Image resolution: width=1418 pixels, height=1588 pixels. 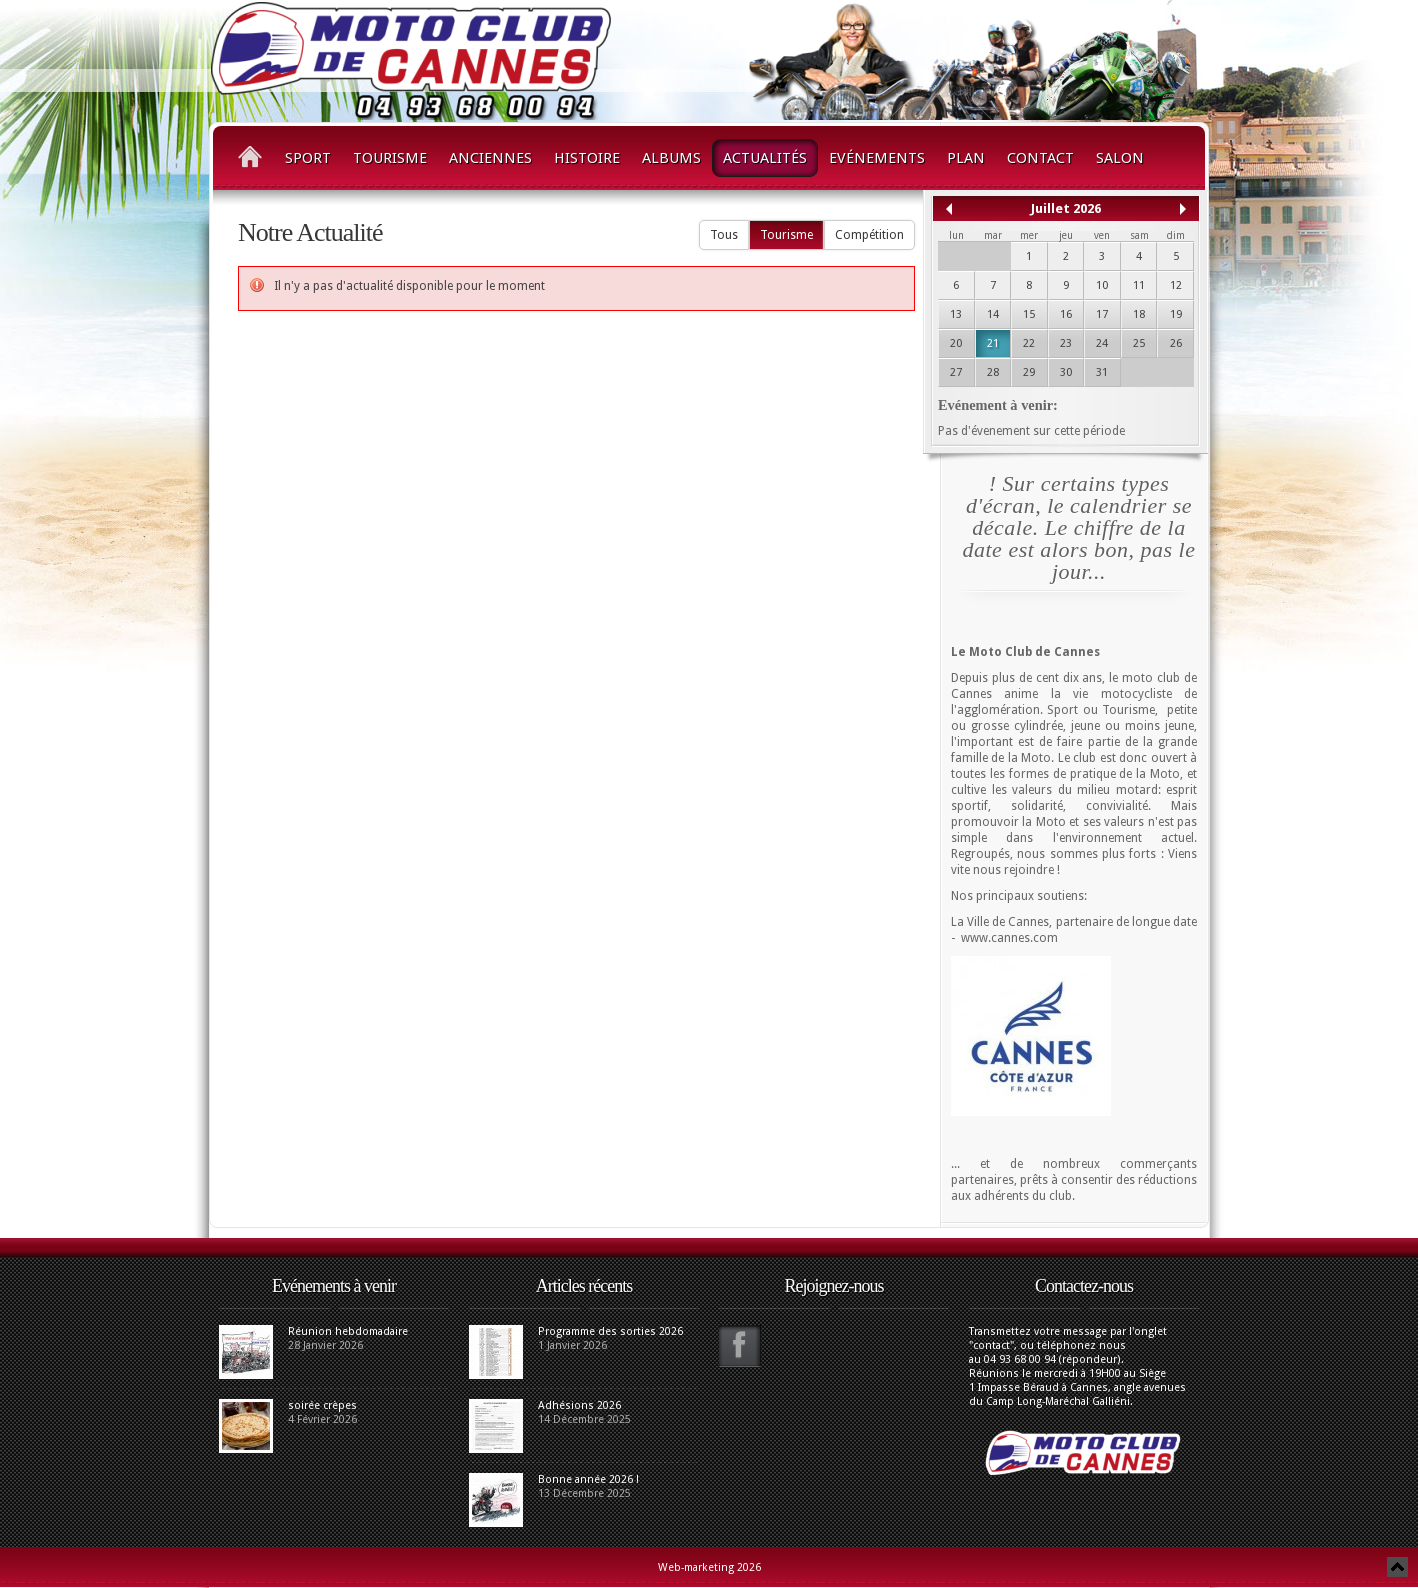 What do you see at coordinates (993, 314) in the screenshot?
I see `14` at bounding box center [993, 314].